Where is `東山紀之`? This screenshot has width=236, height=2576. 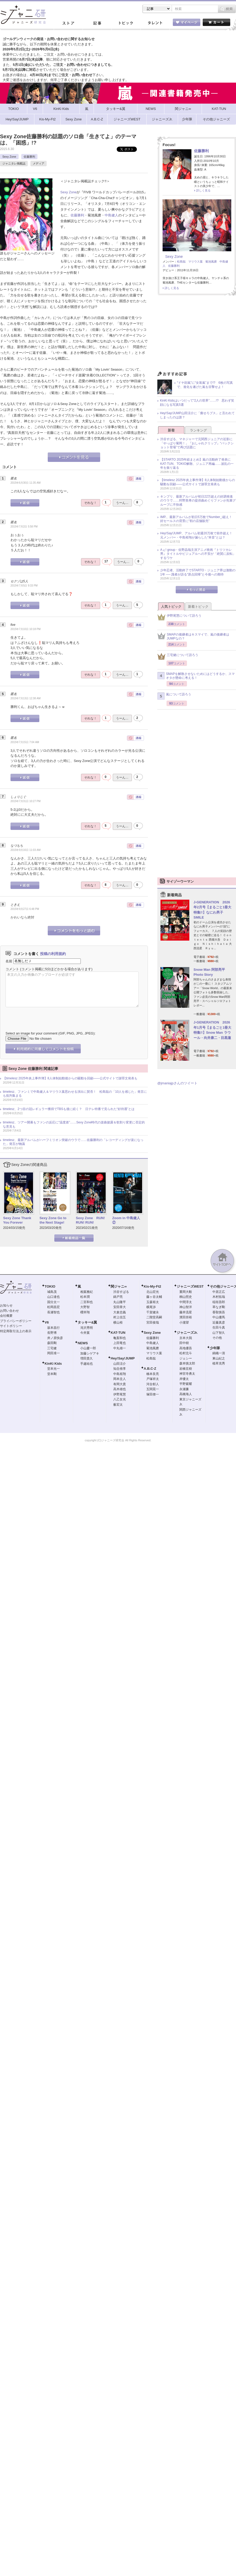 東山紀之 is located at coordinates (218, 1358).